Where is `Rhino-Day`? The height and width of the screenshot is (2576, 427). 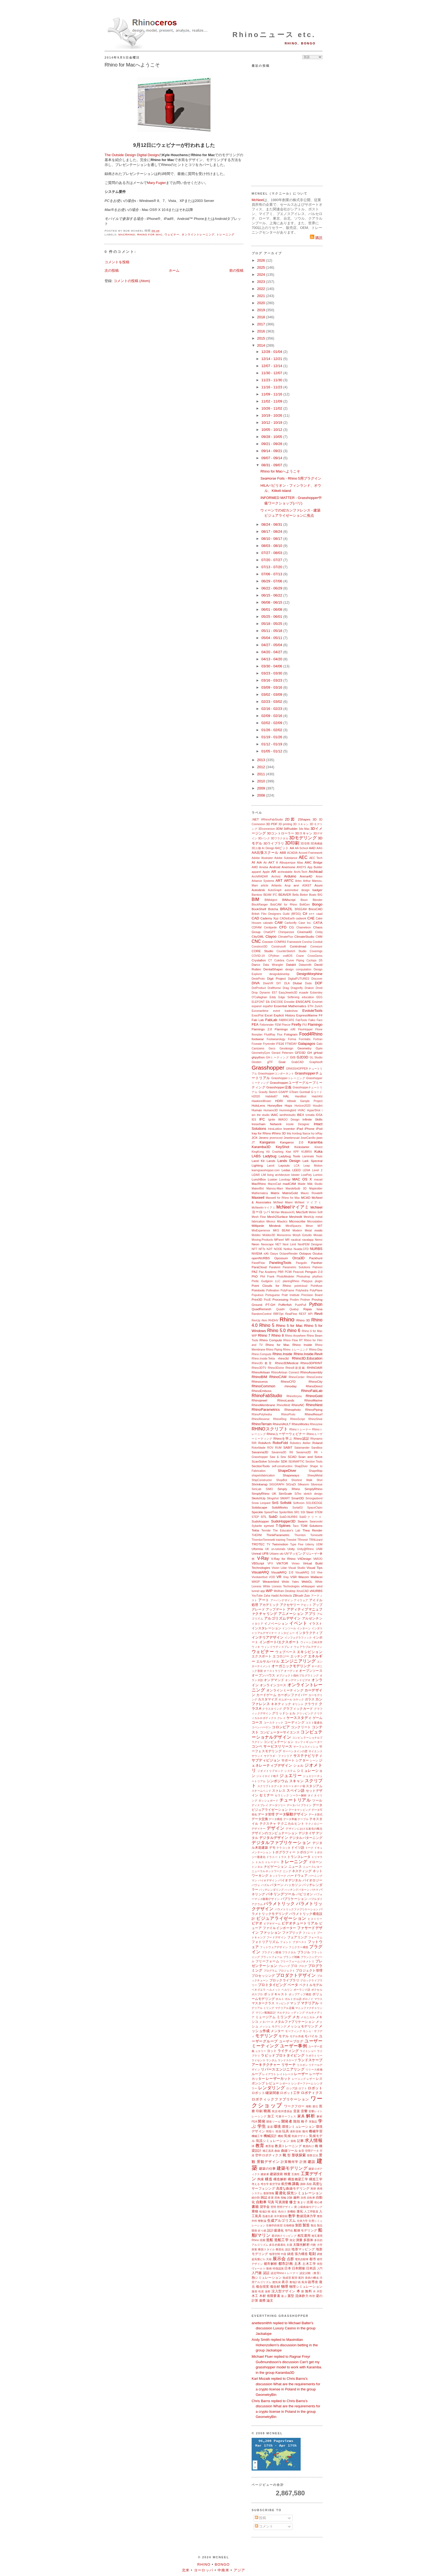
Rhino-Day is located at coordinates (315, 1349).